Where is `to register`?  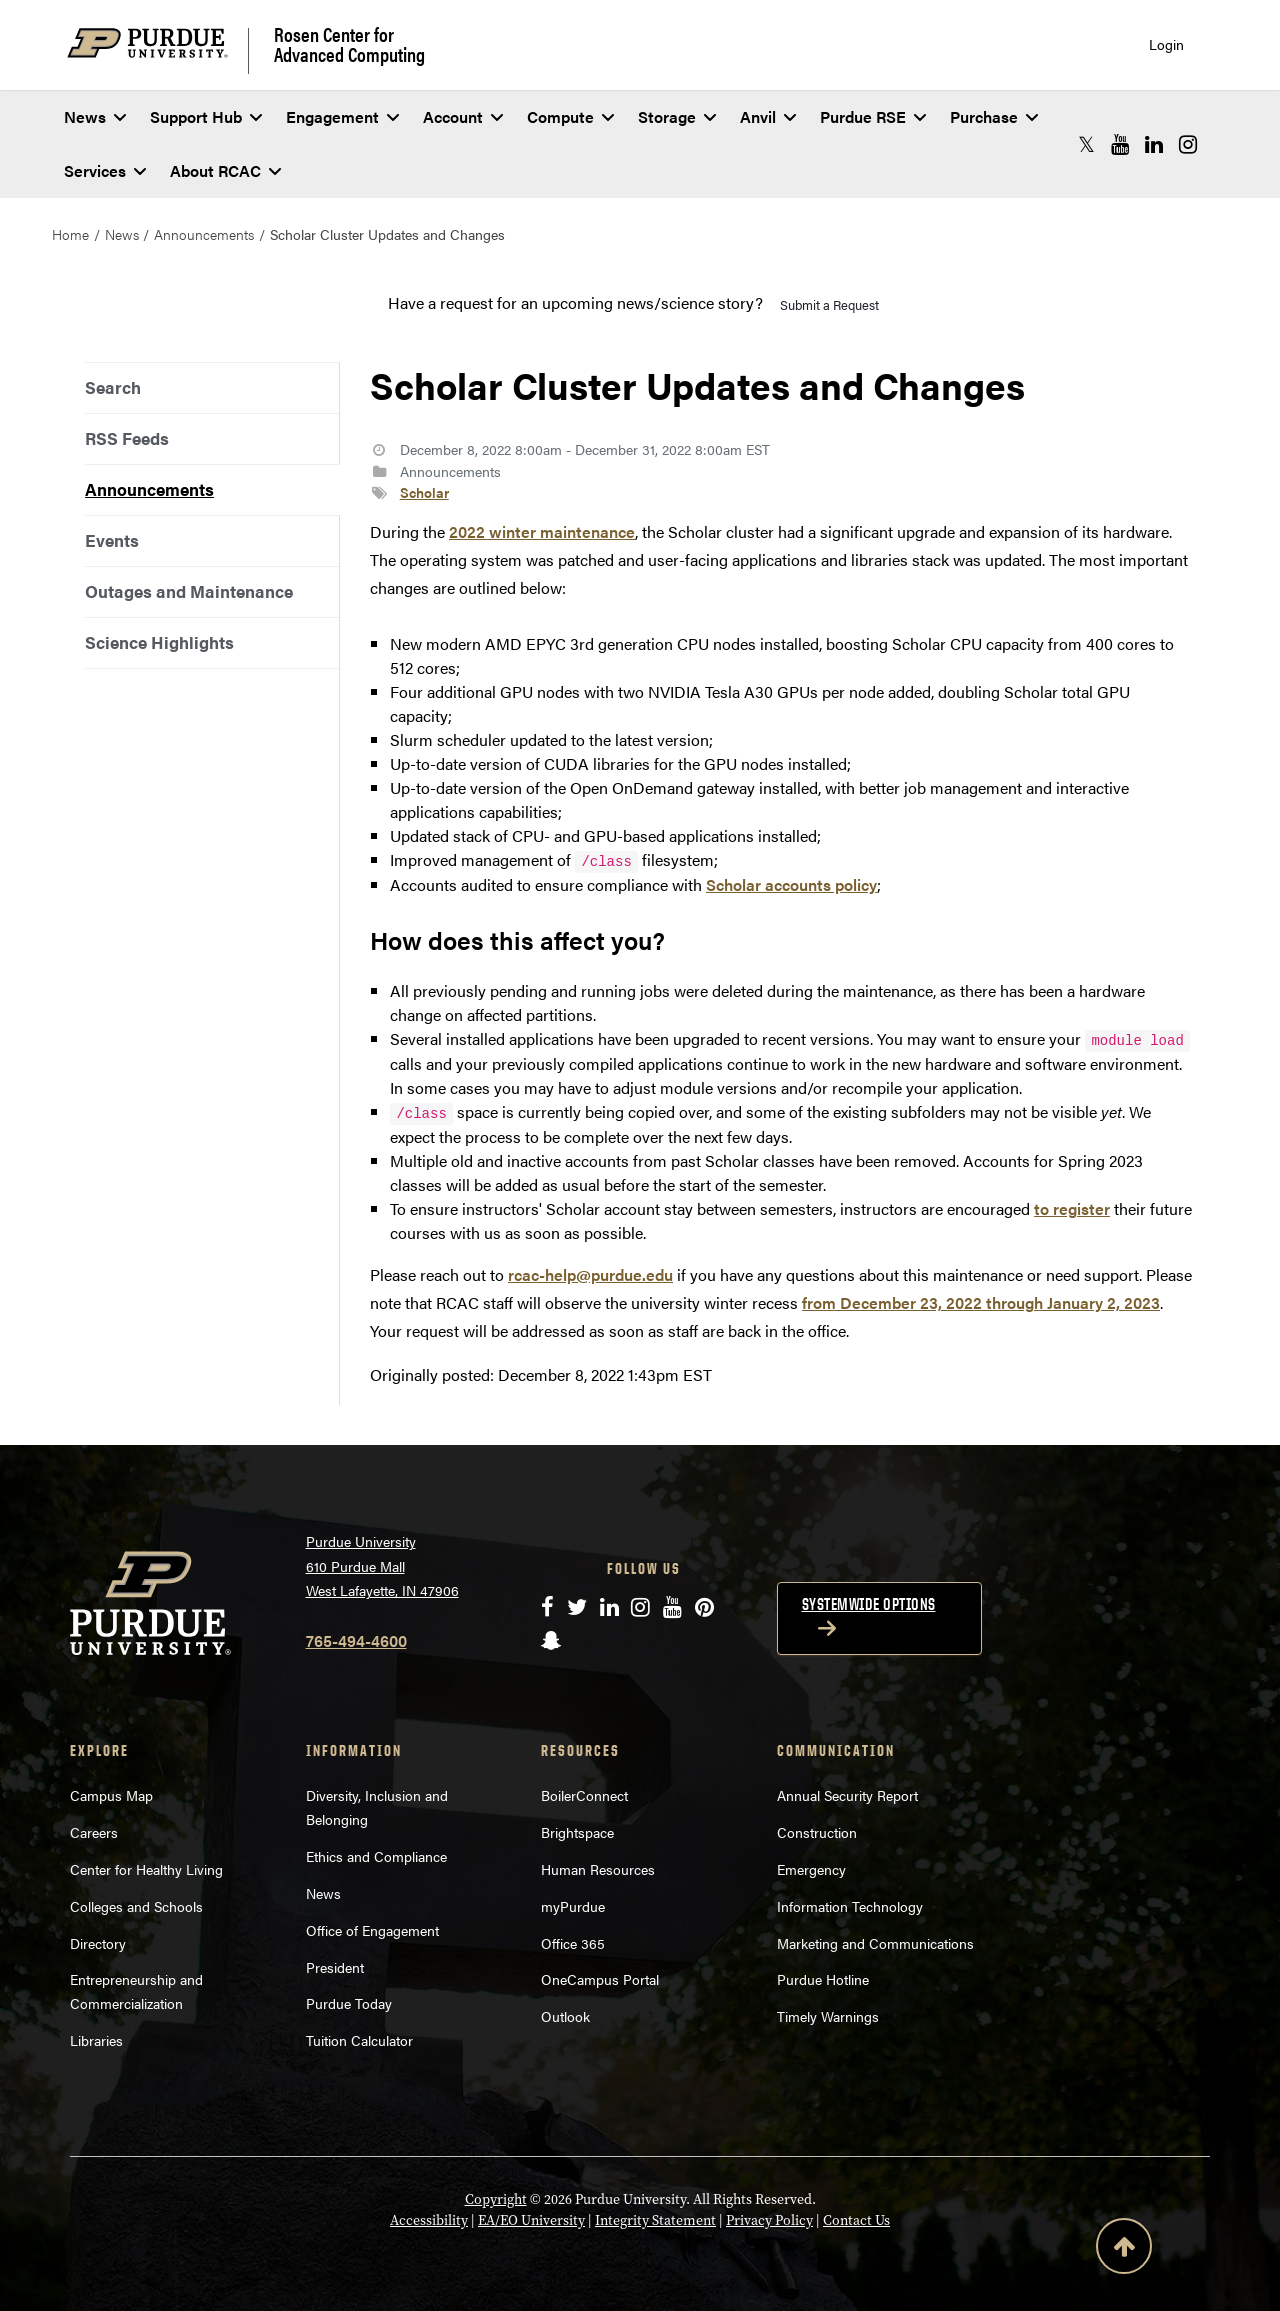 to register is located at coordinates (1072, 1208).